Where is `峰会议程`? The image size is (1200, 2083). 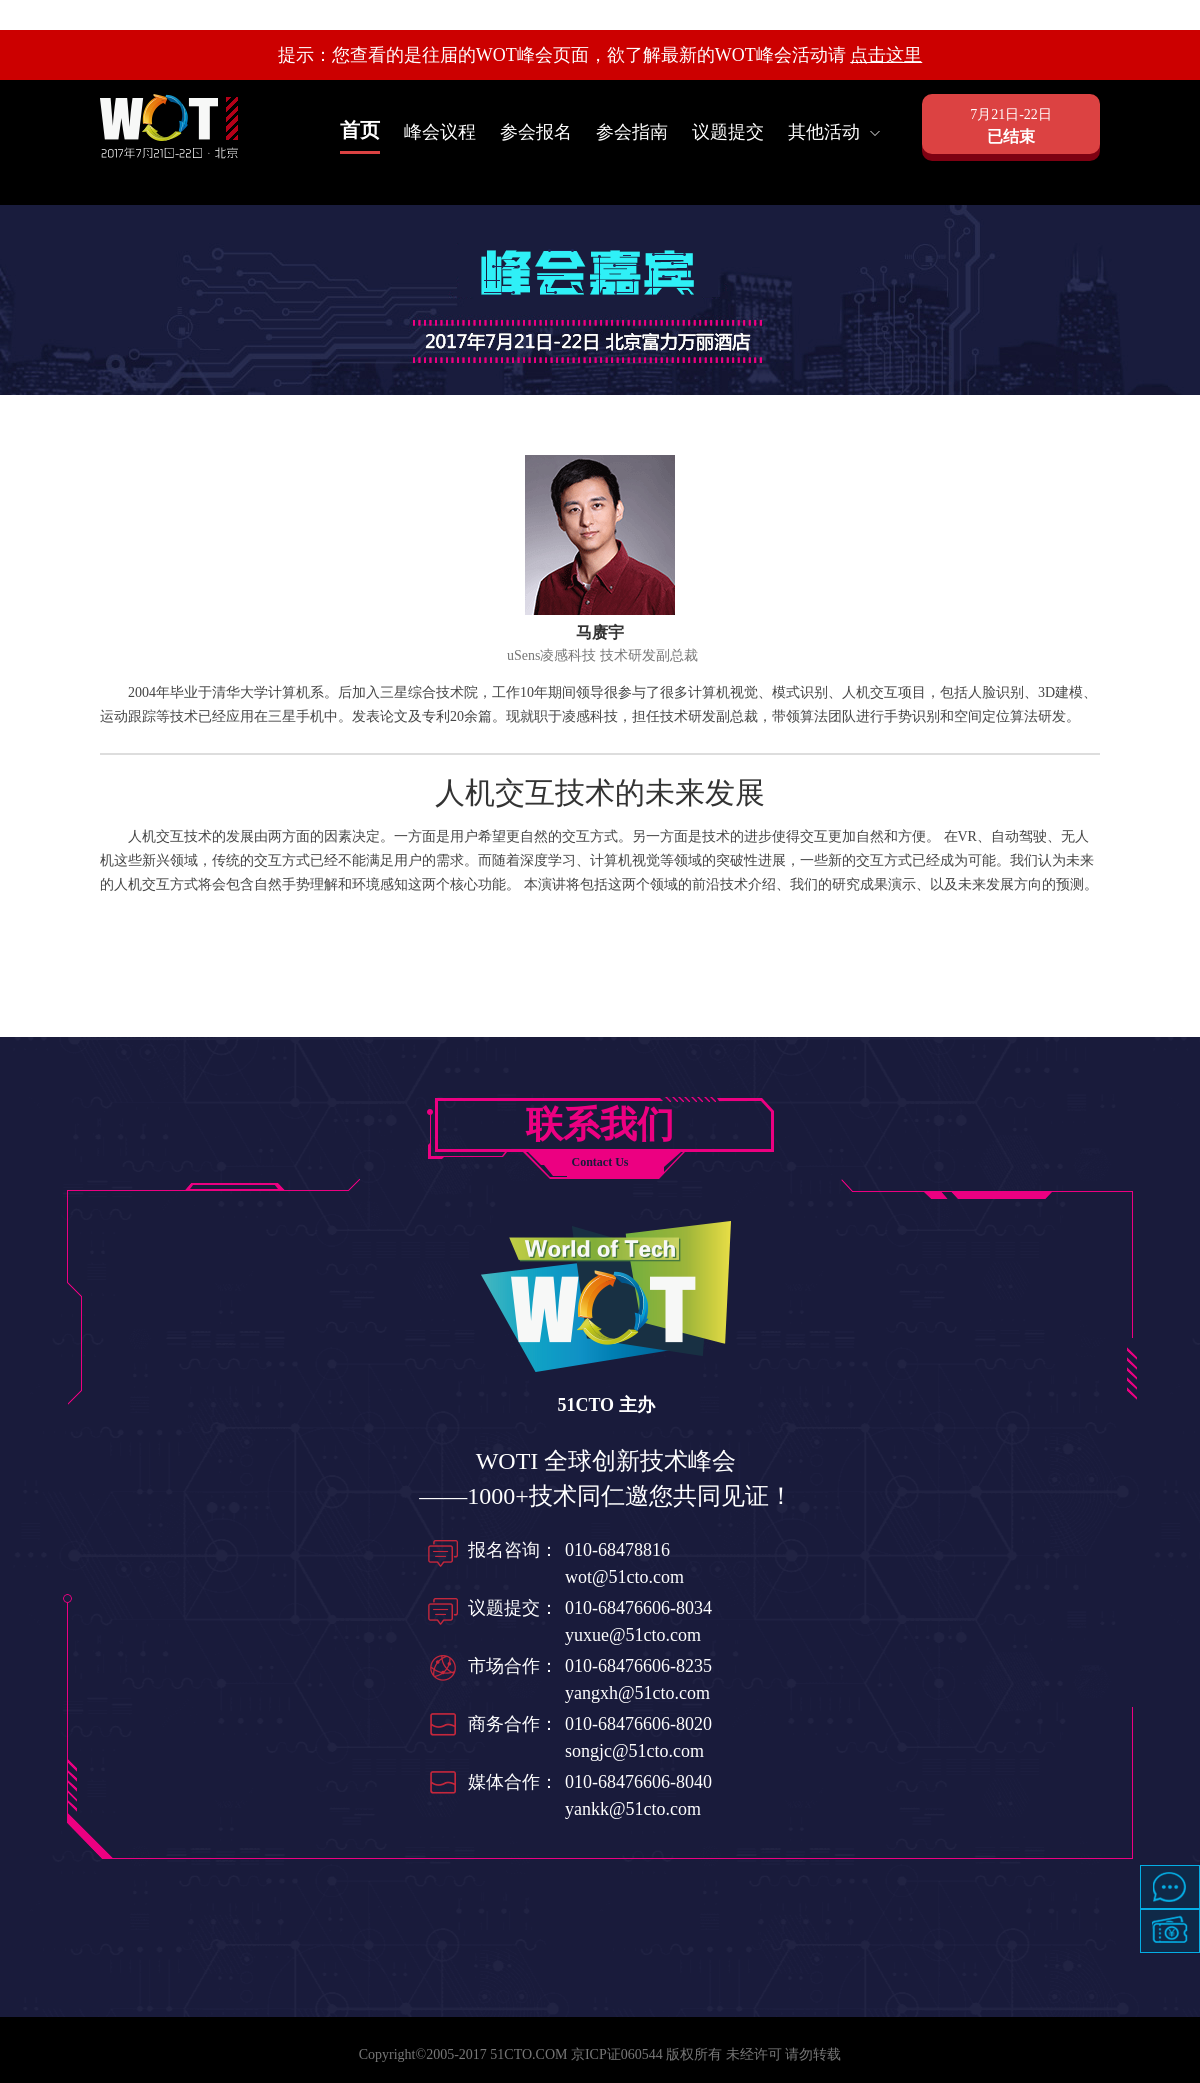
峰会议程 is located at coordinates (440, 132).